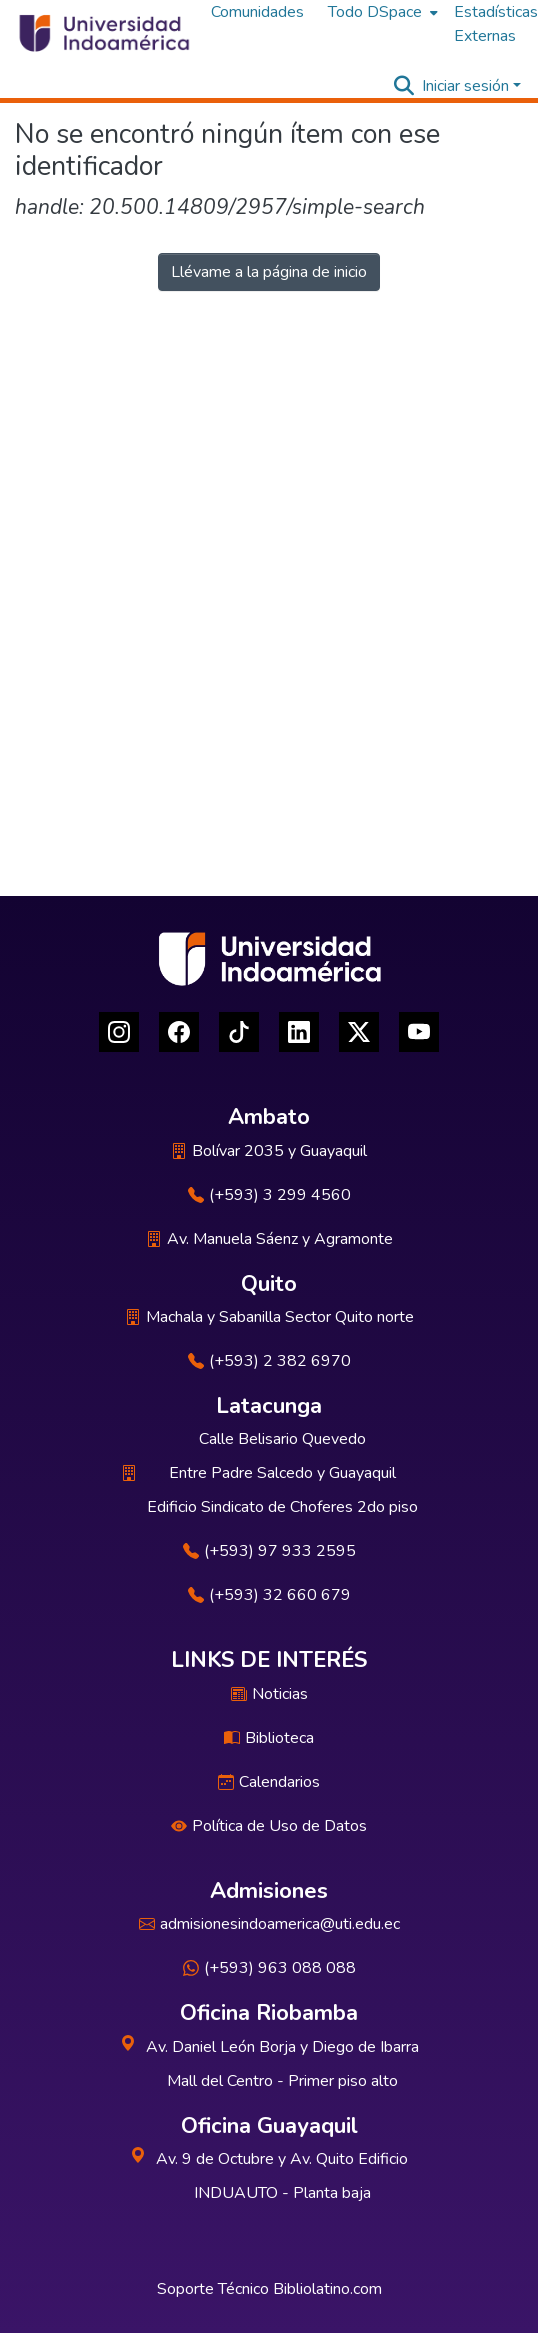  Describe the element at coordinates (465, 86) in the screenshot. I see `Iniciar sesión [menuitem]` at that location.